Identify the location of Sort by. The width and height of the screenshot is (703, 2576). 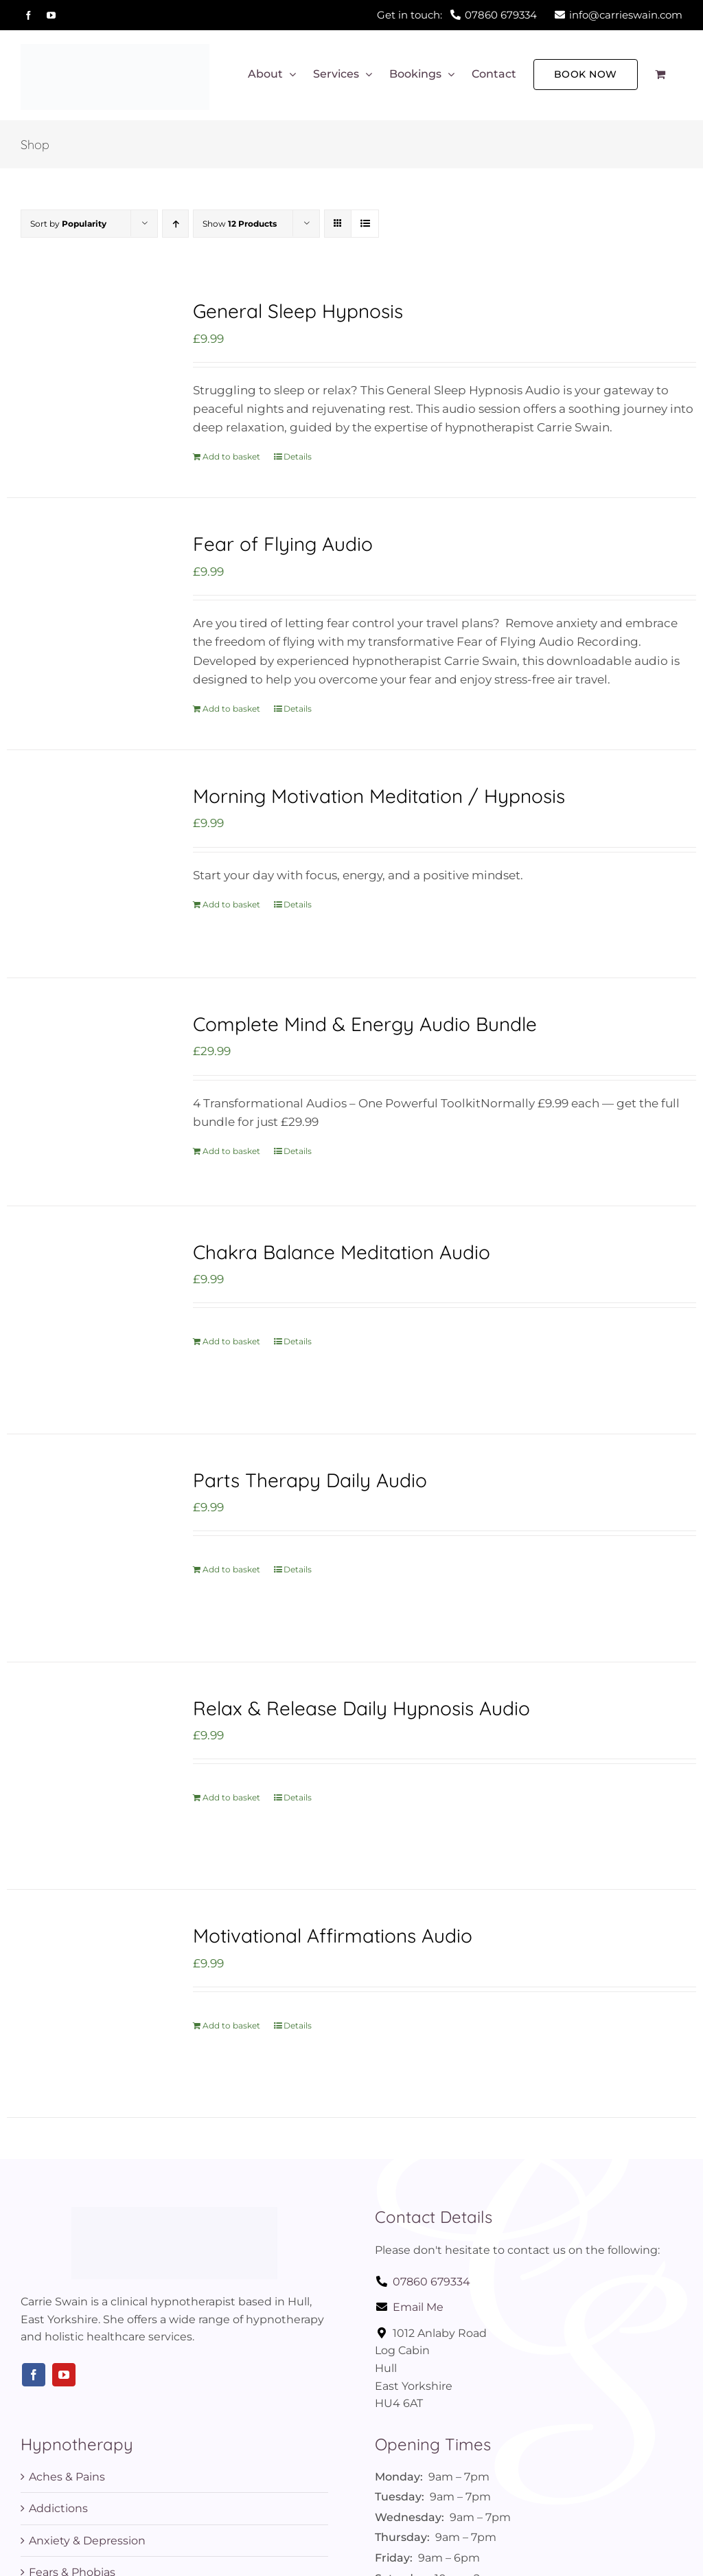
(68, 223).